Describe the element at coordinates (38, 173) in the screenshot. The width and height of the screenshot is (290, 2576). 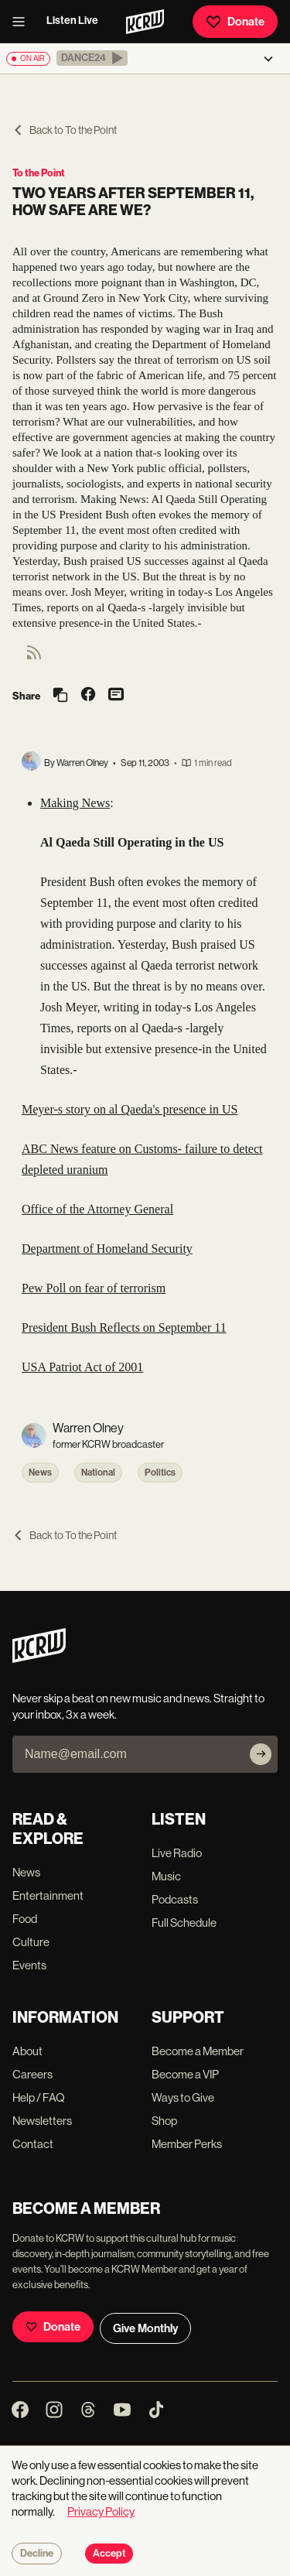
I see `To the Point` at that location.